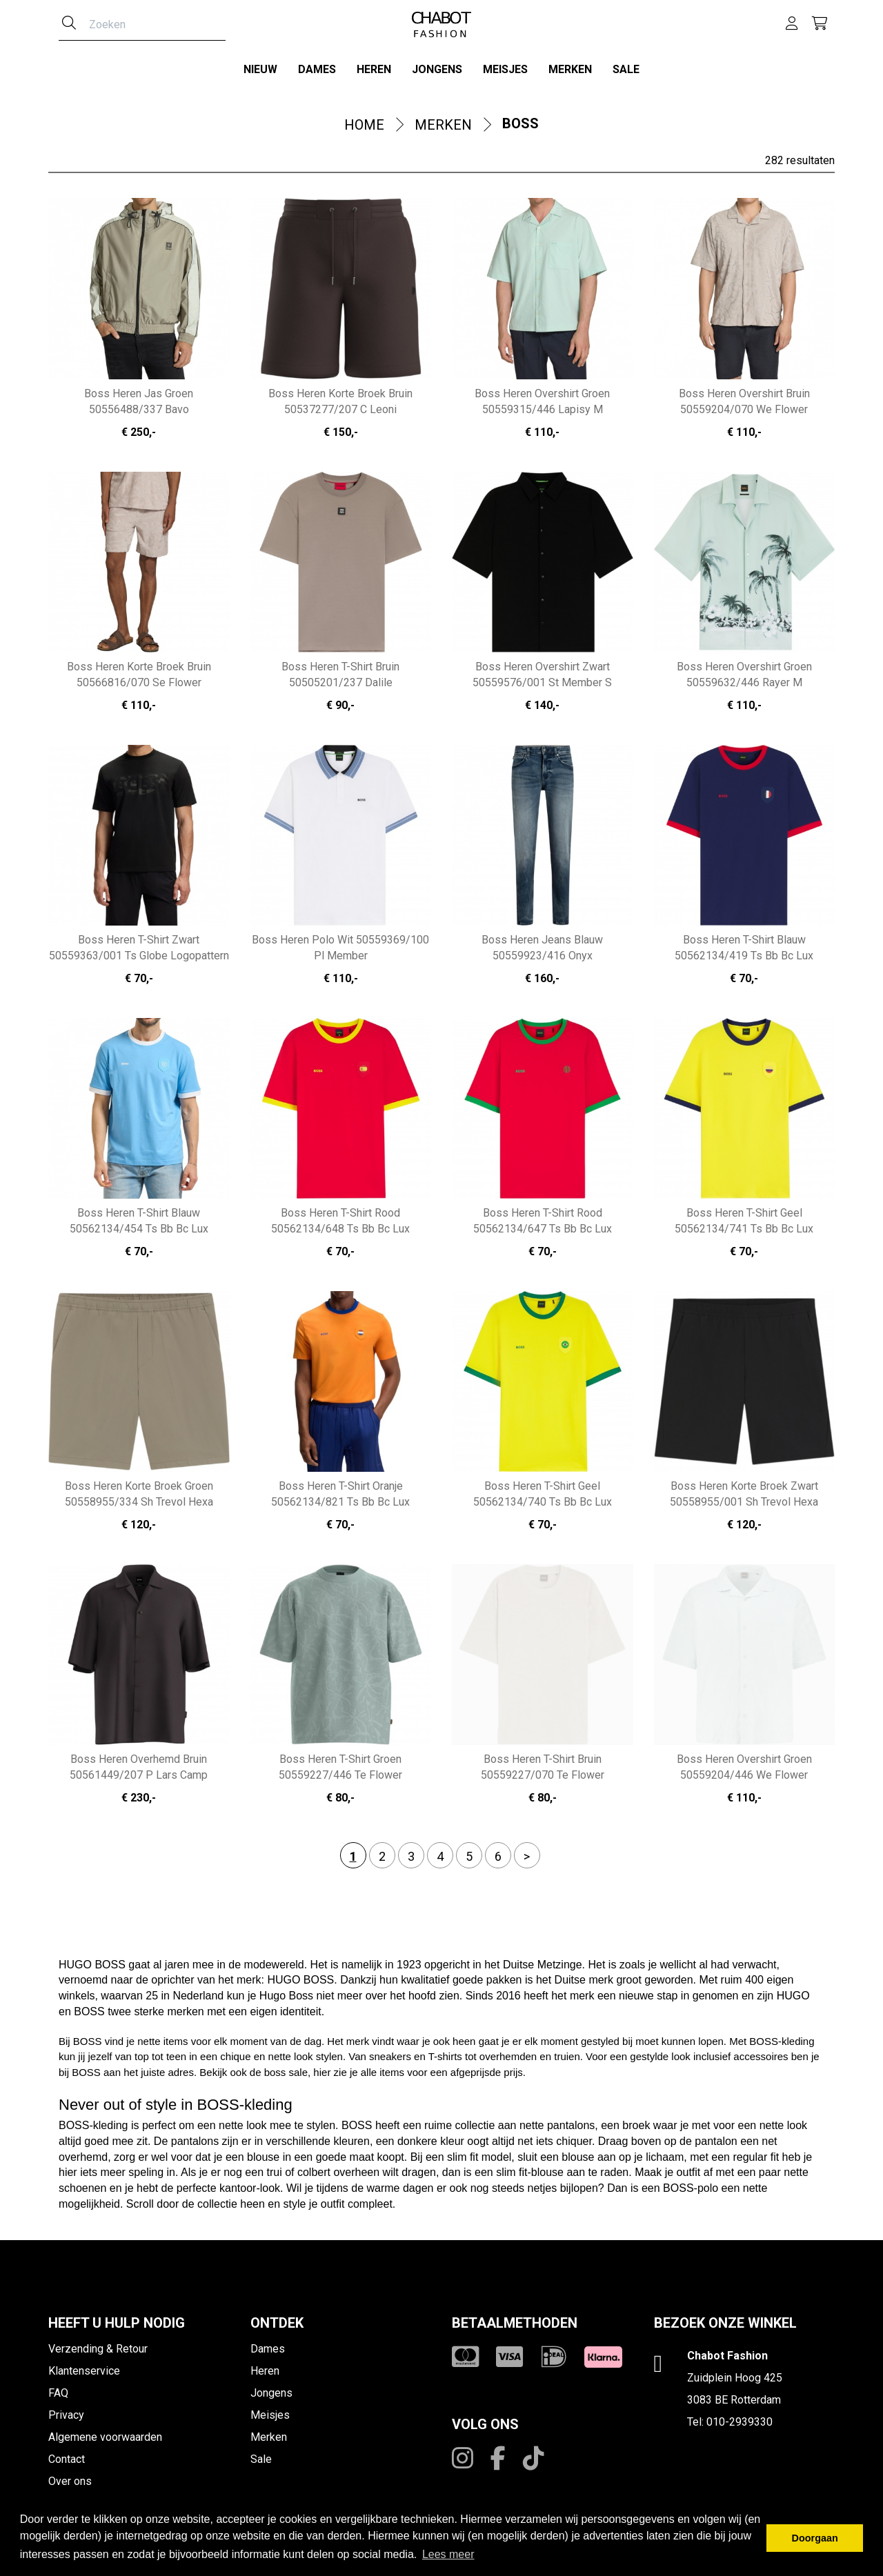 The image size is (883, 2576). I want to click on Privacy, so click(66, 2414).